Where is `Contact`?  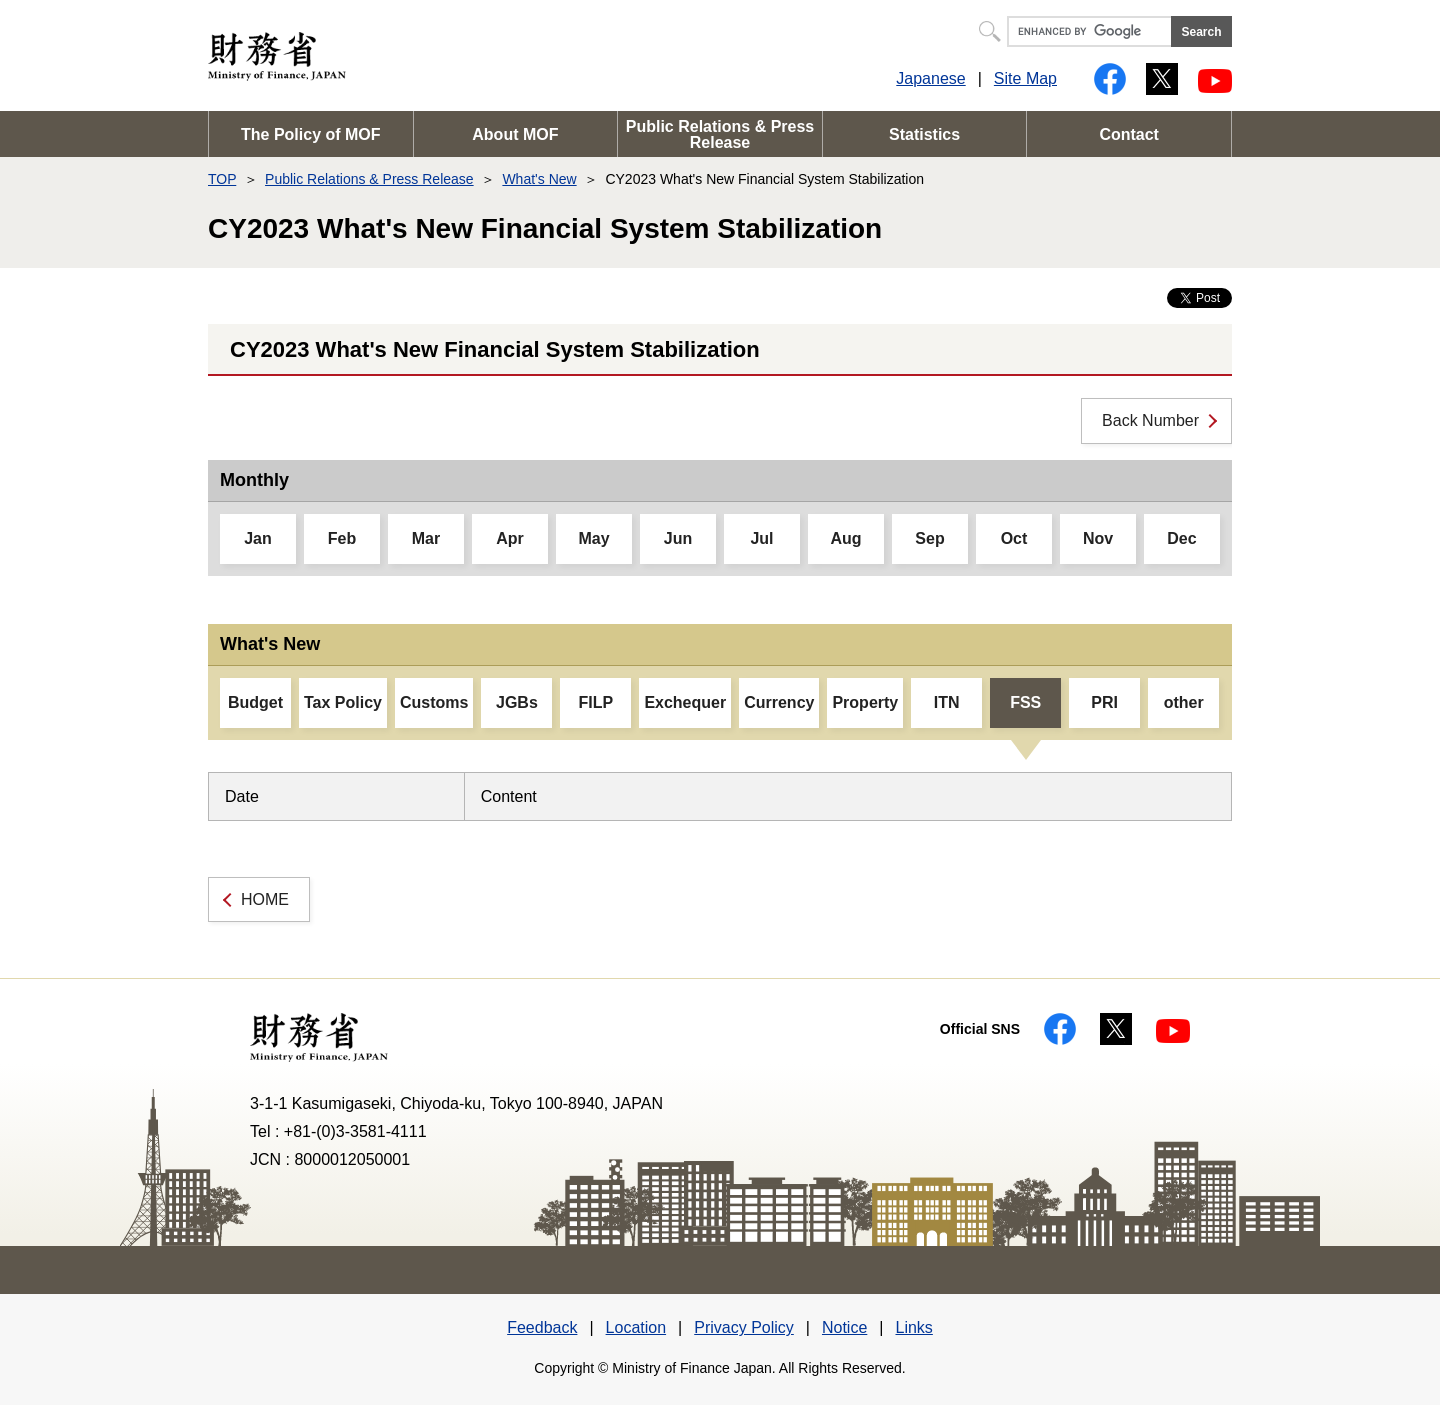
Contact is located at coordinates (1129, 134).